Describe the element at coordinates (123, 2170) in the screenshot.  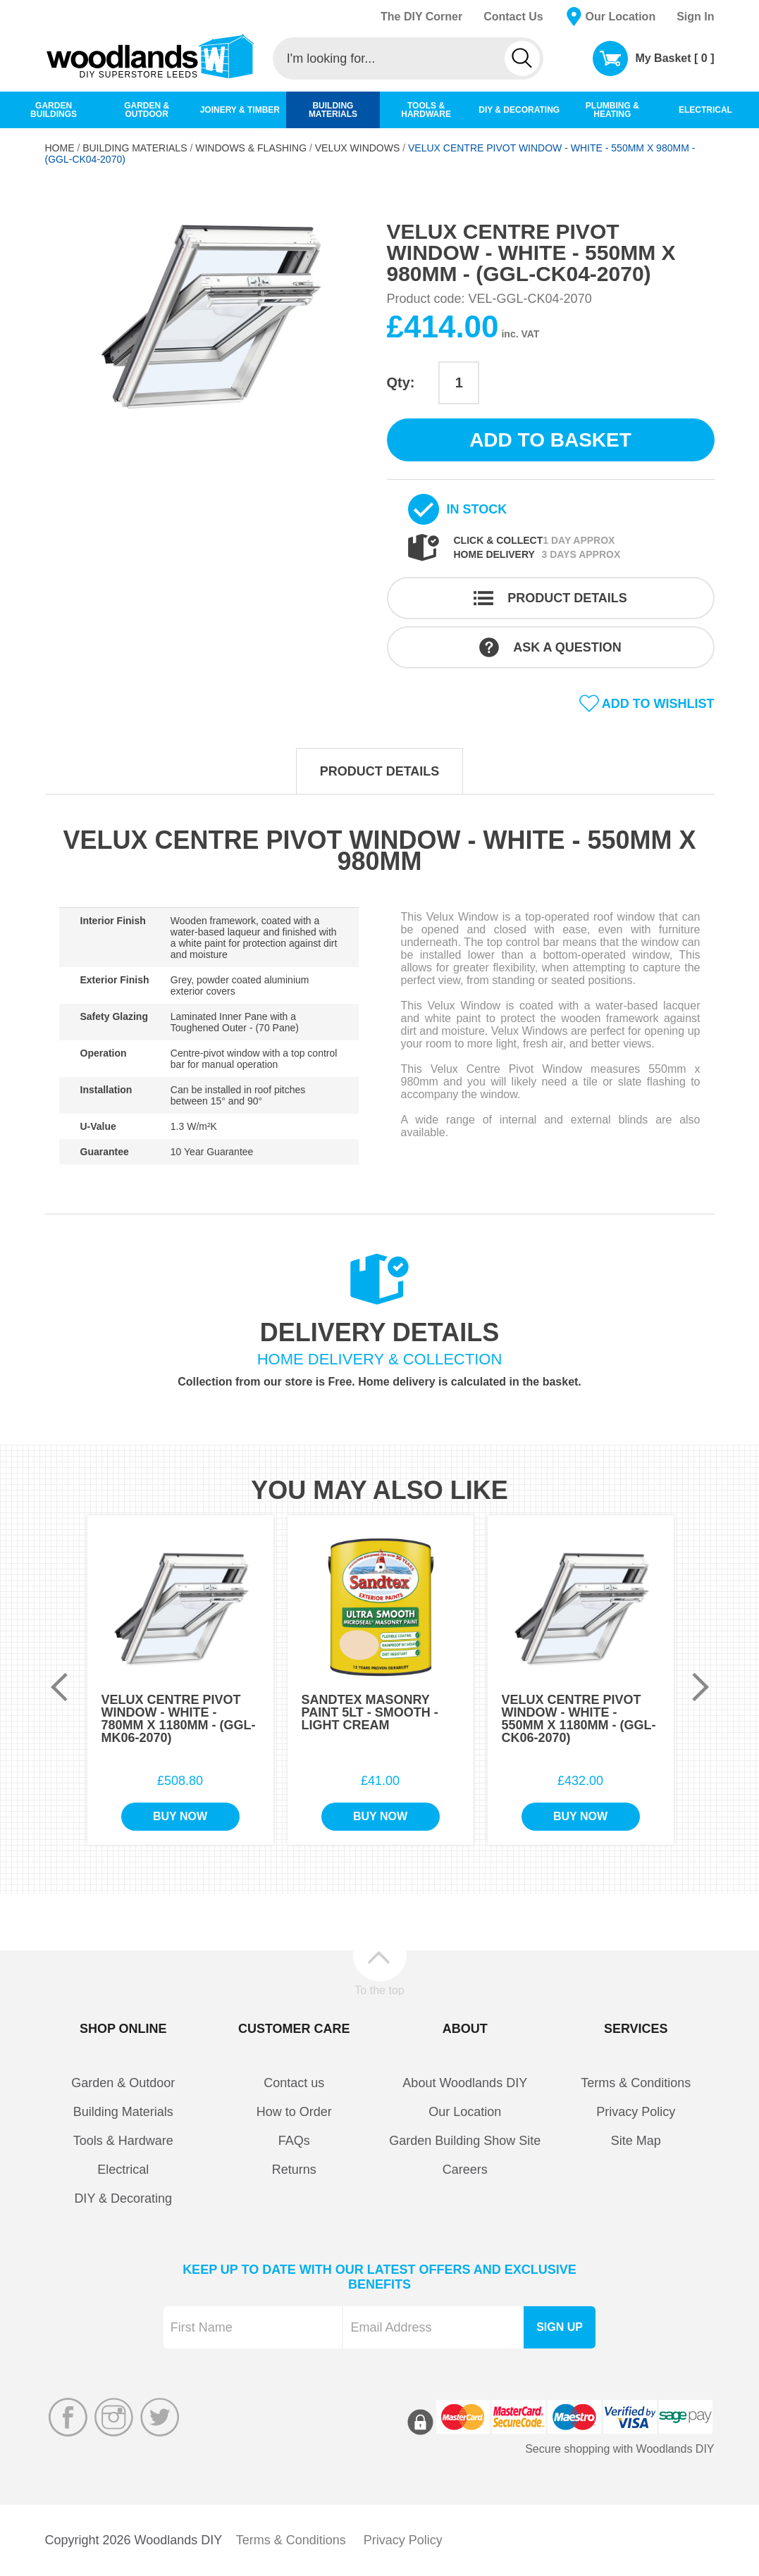
I see `Electrical` at that location.